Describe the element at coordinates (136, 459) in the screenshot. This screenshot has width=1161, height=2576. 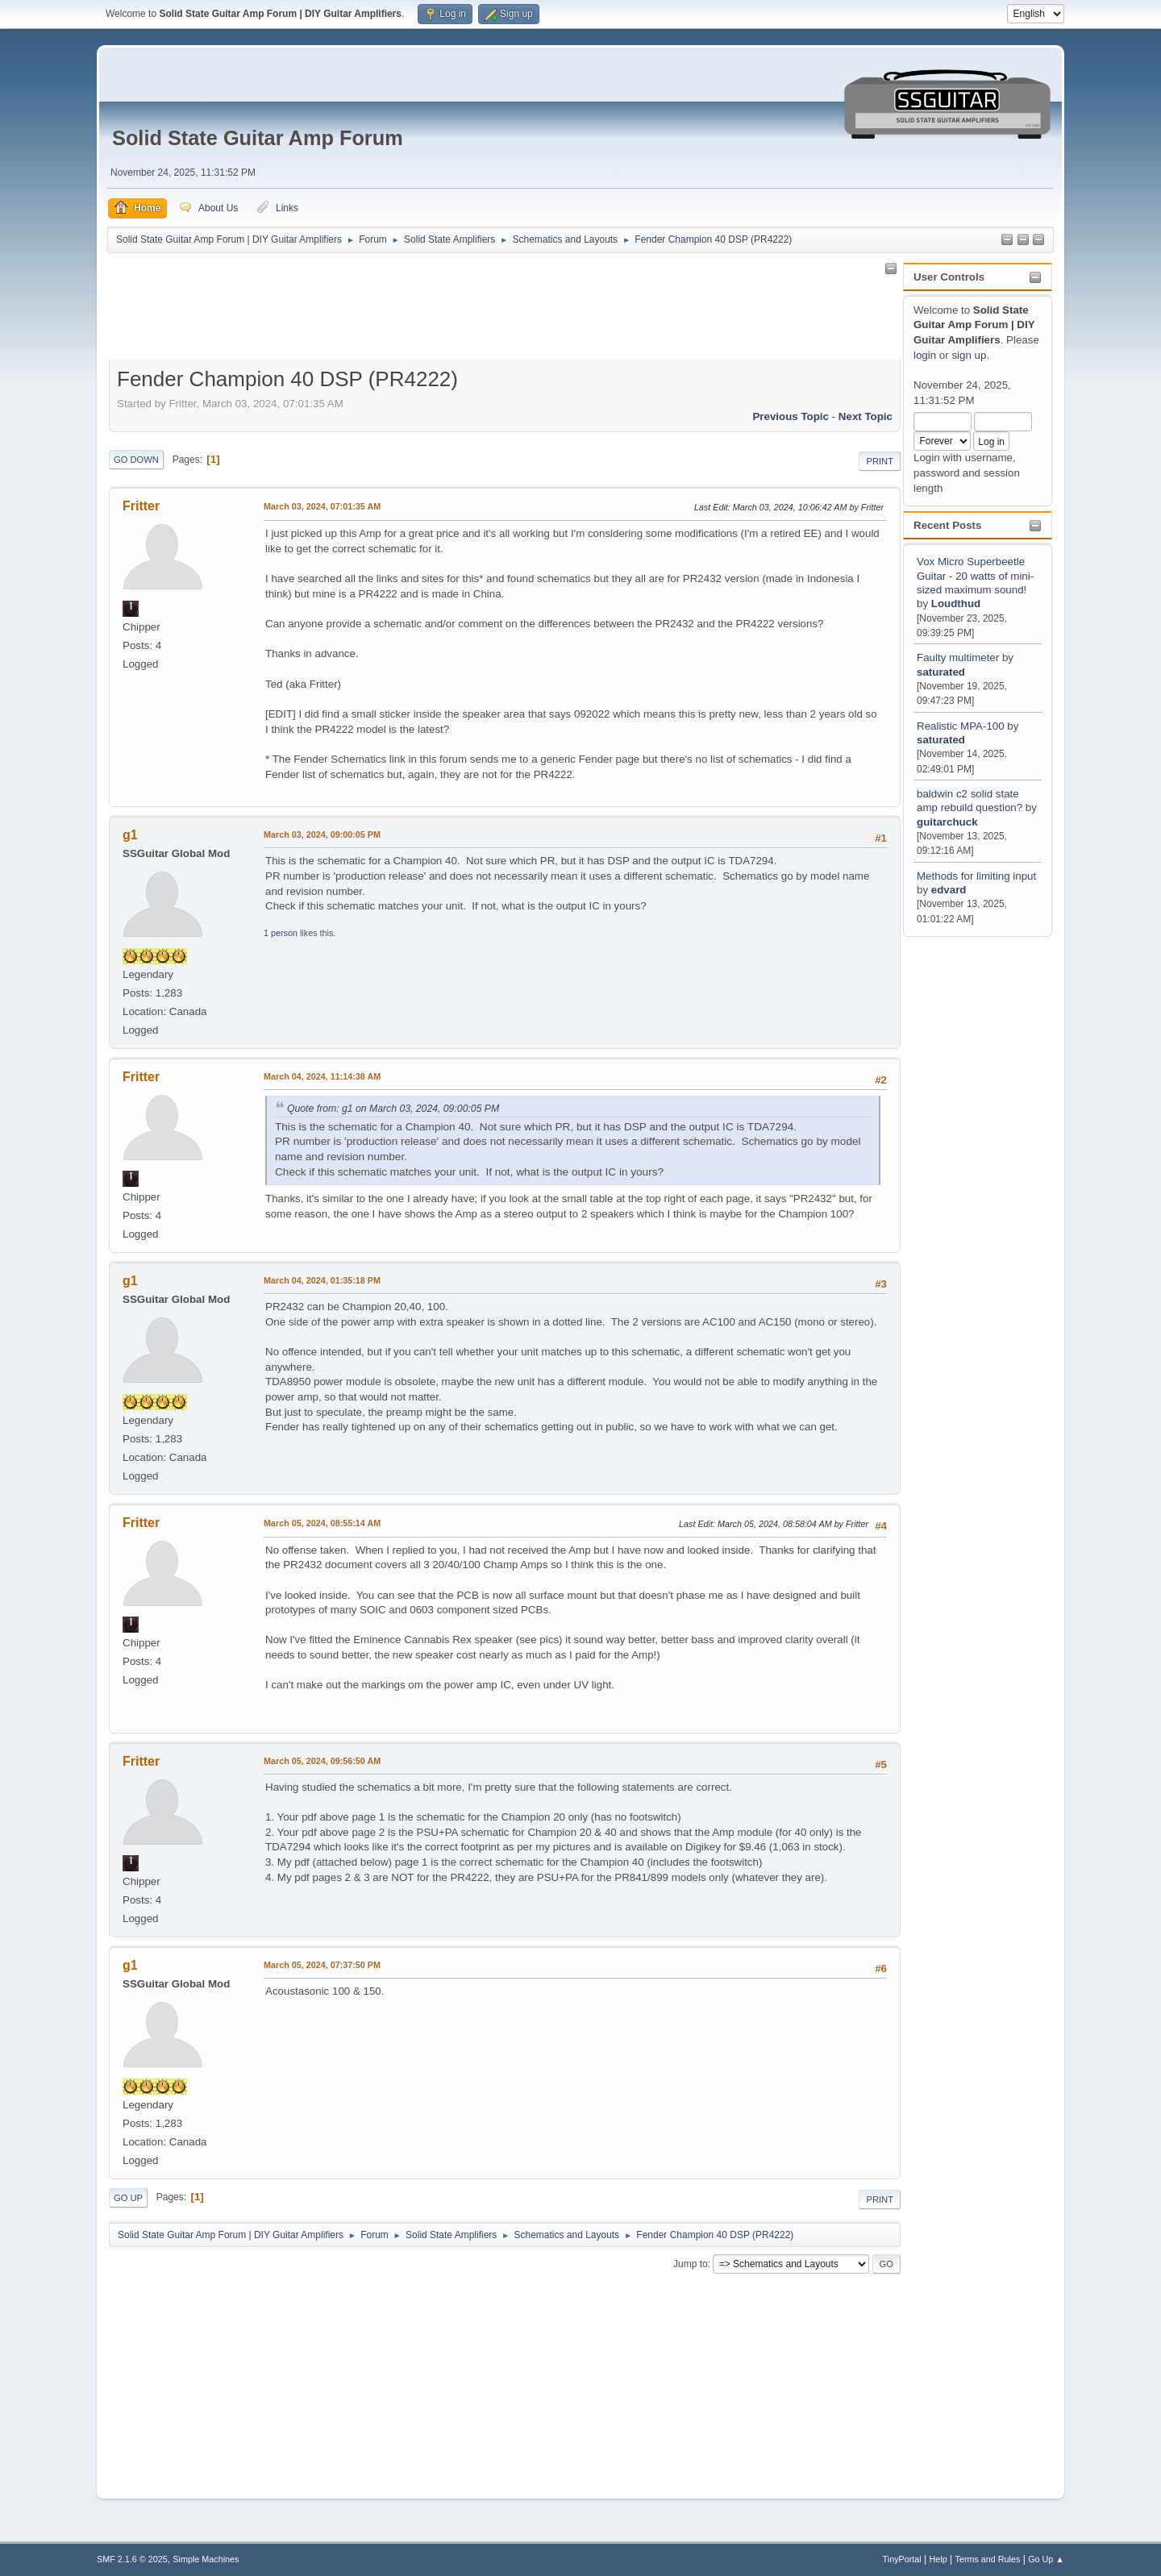
I see `Go Down` at that location.